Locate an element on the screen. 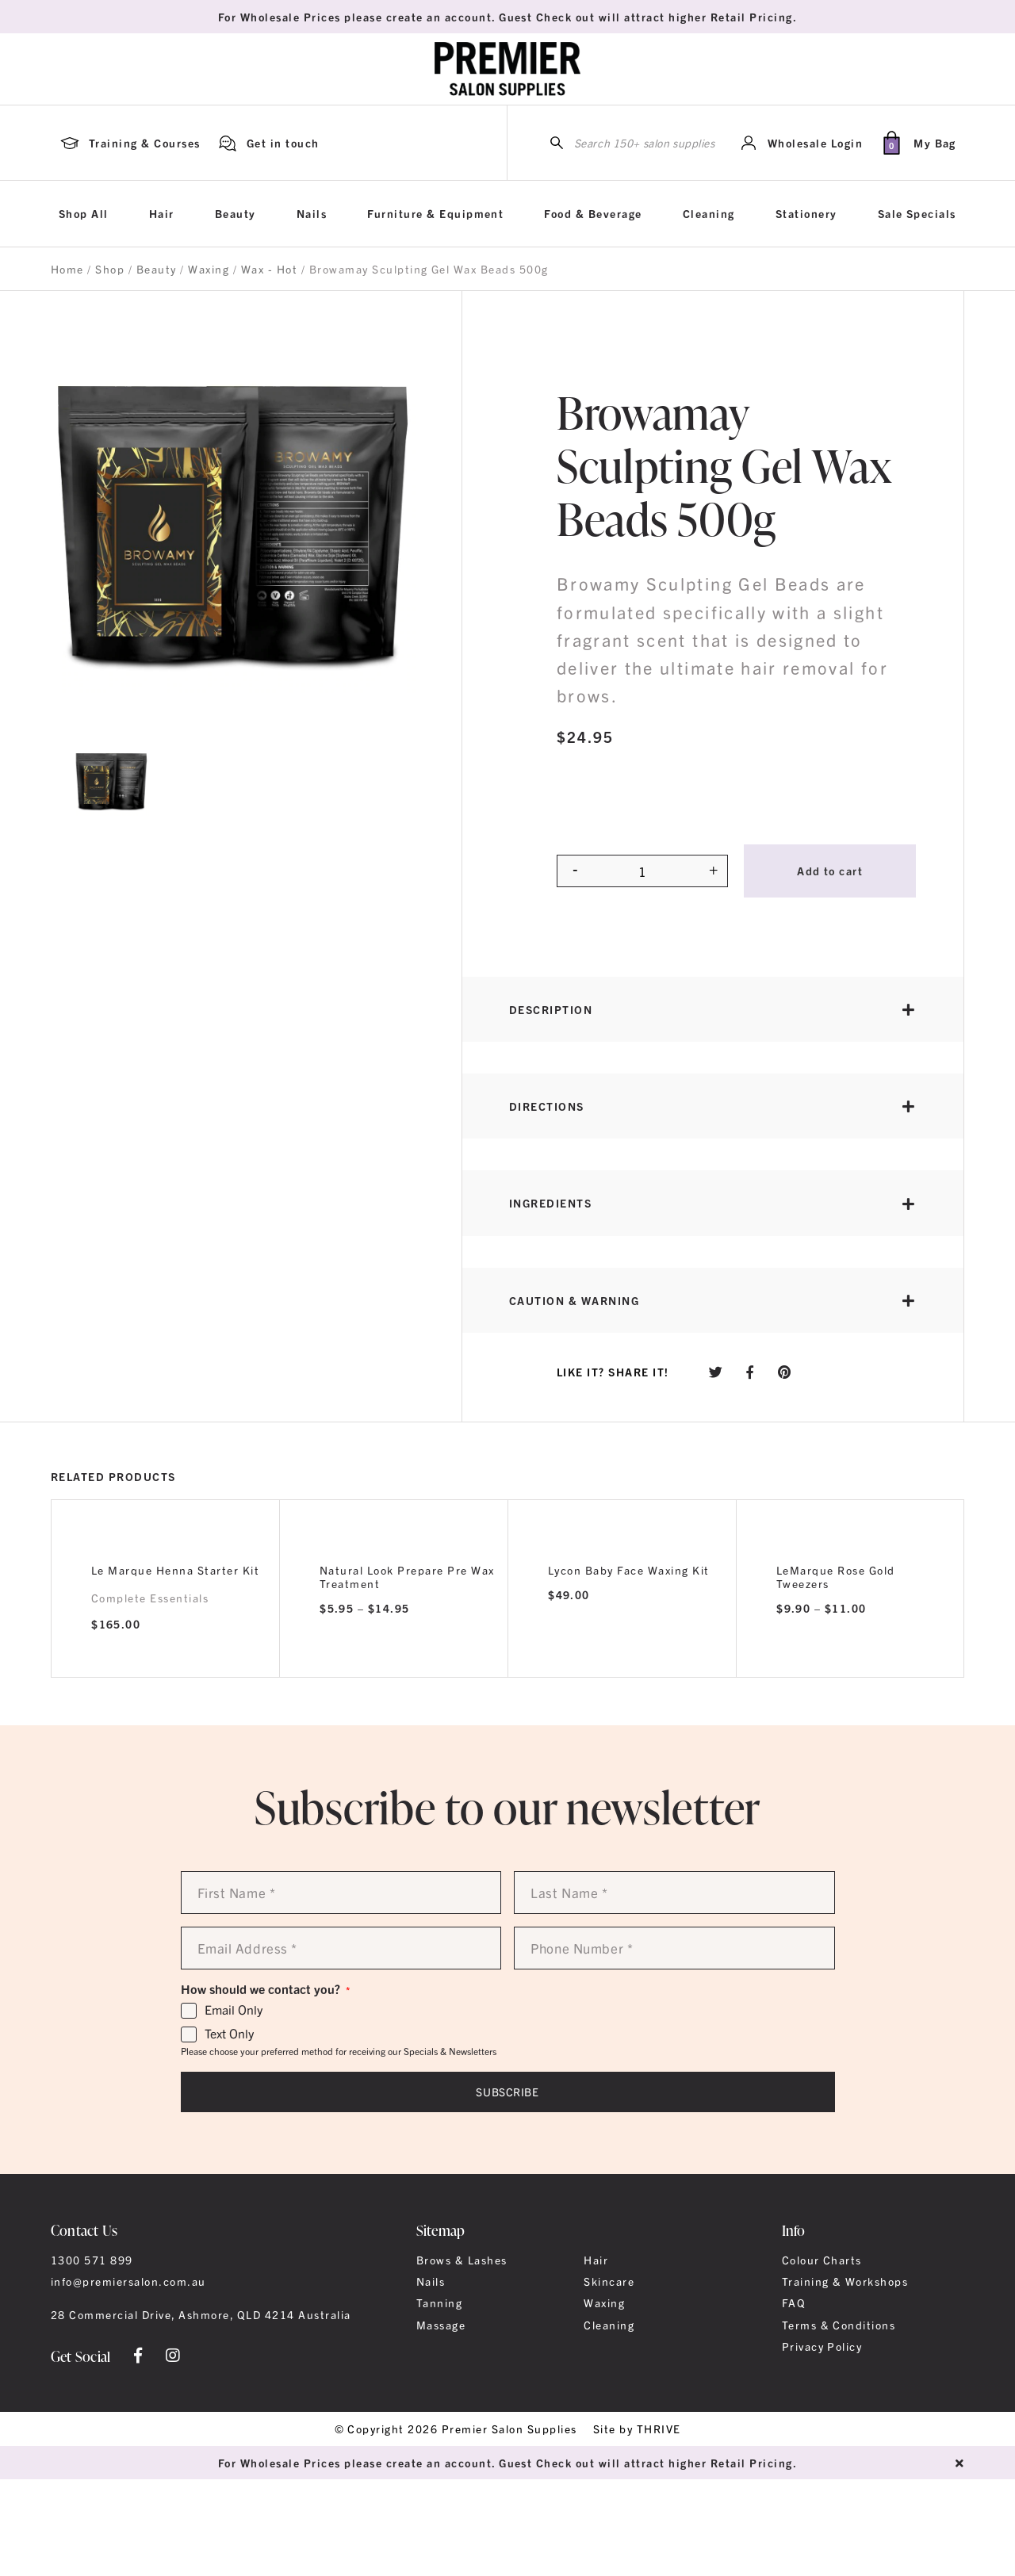 The height and width of the screenshot is (2576, 1015). Food & Beverage is located at coordinates (593, 213).